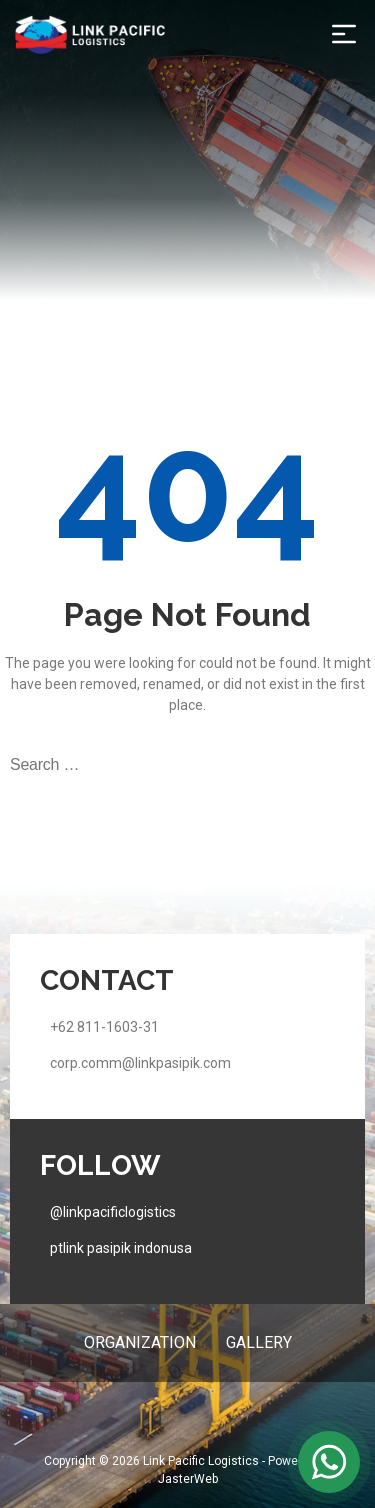 The width and height of the screenshot is (375, 1508). I want to click on @linkpacificlogistics, so click(113, 1212).